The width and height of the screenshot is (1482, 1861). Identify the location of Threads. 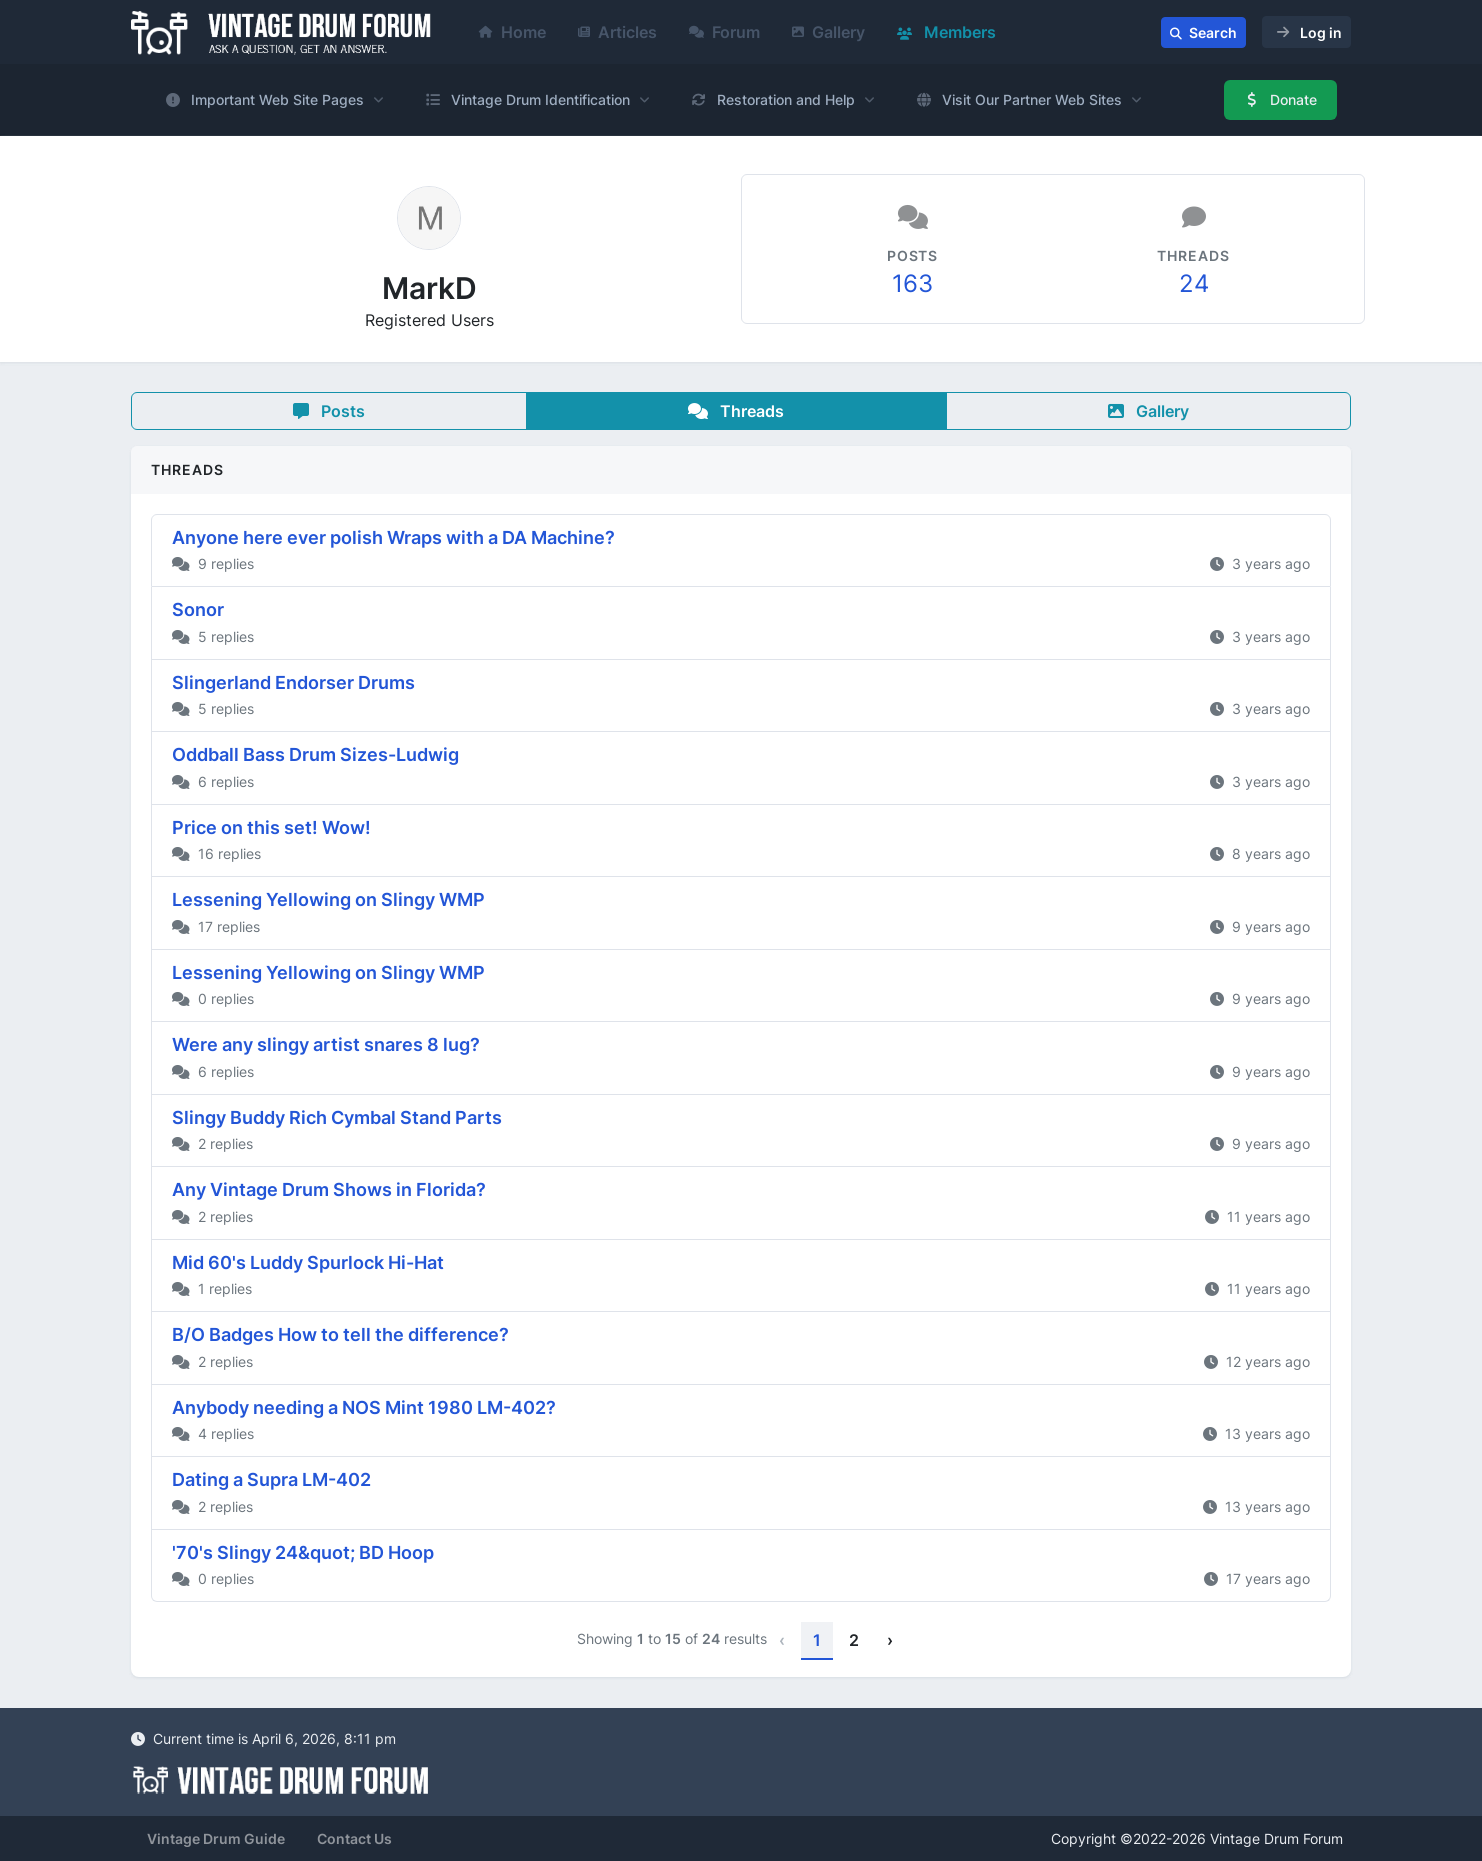
(736, 411).